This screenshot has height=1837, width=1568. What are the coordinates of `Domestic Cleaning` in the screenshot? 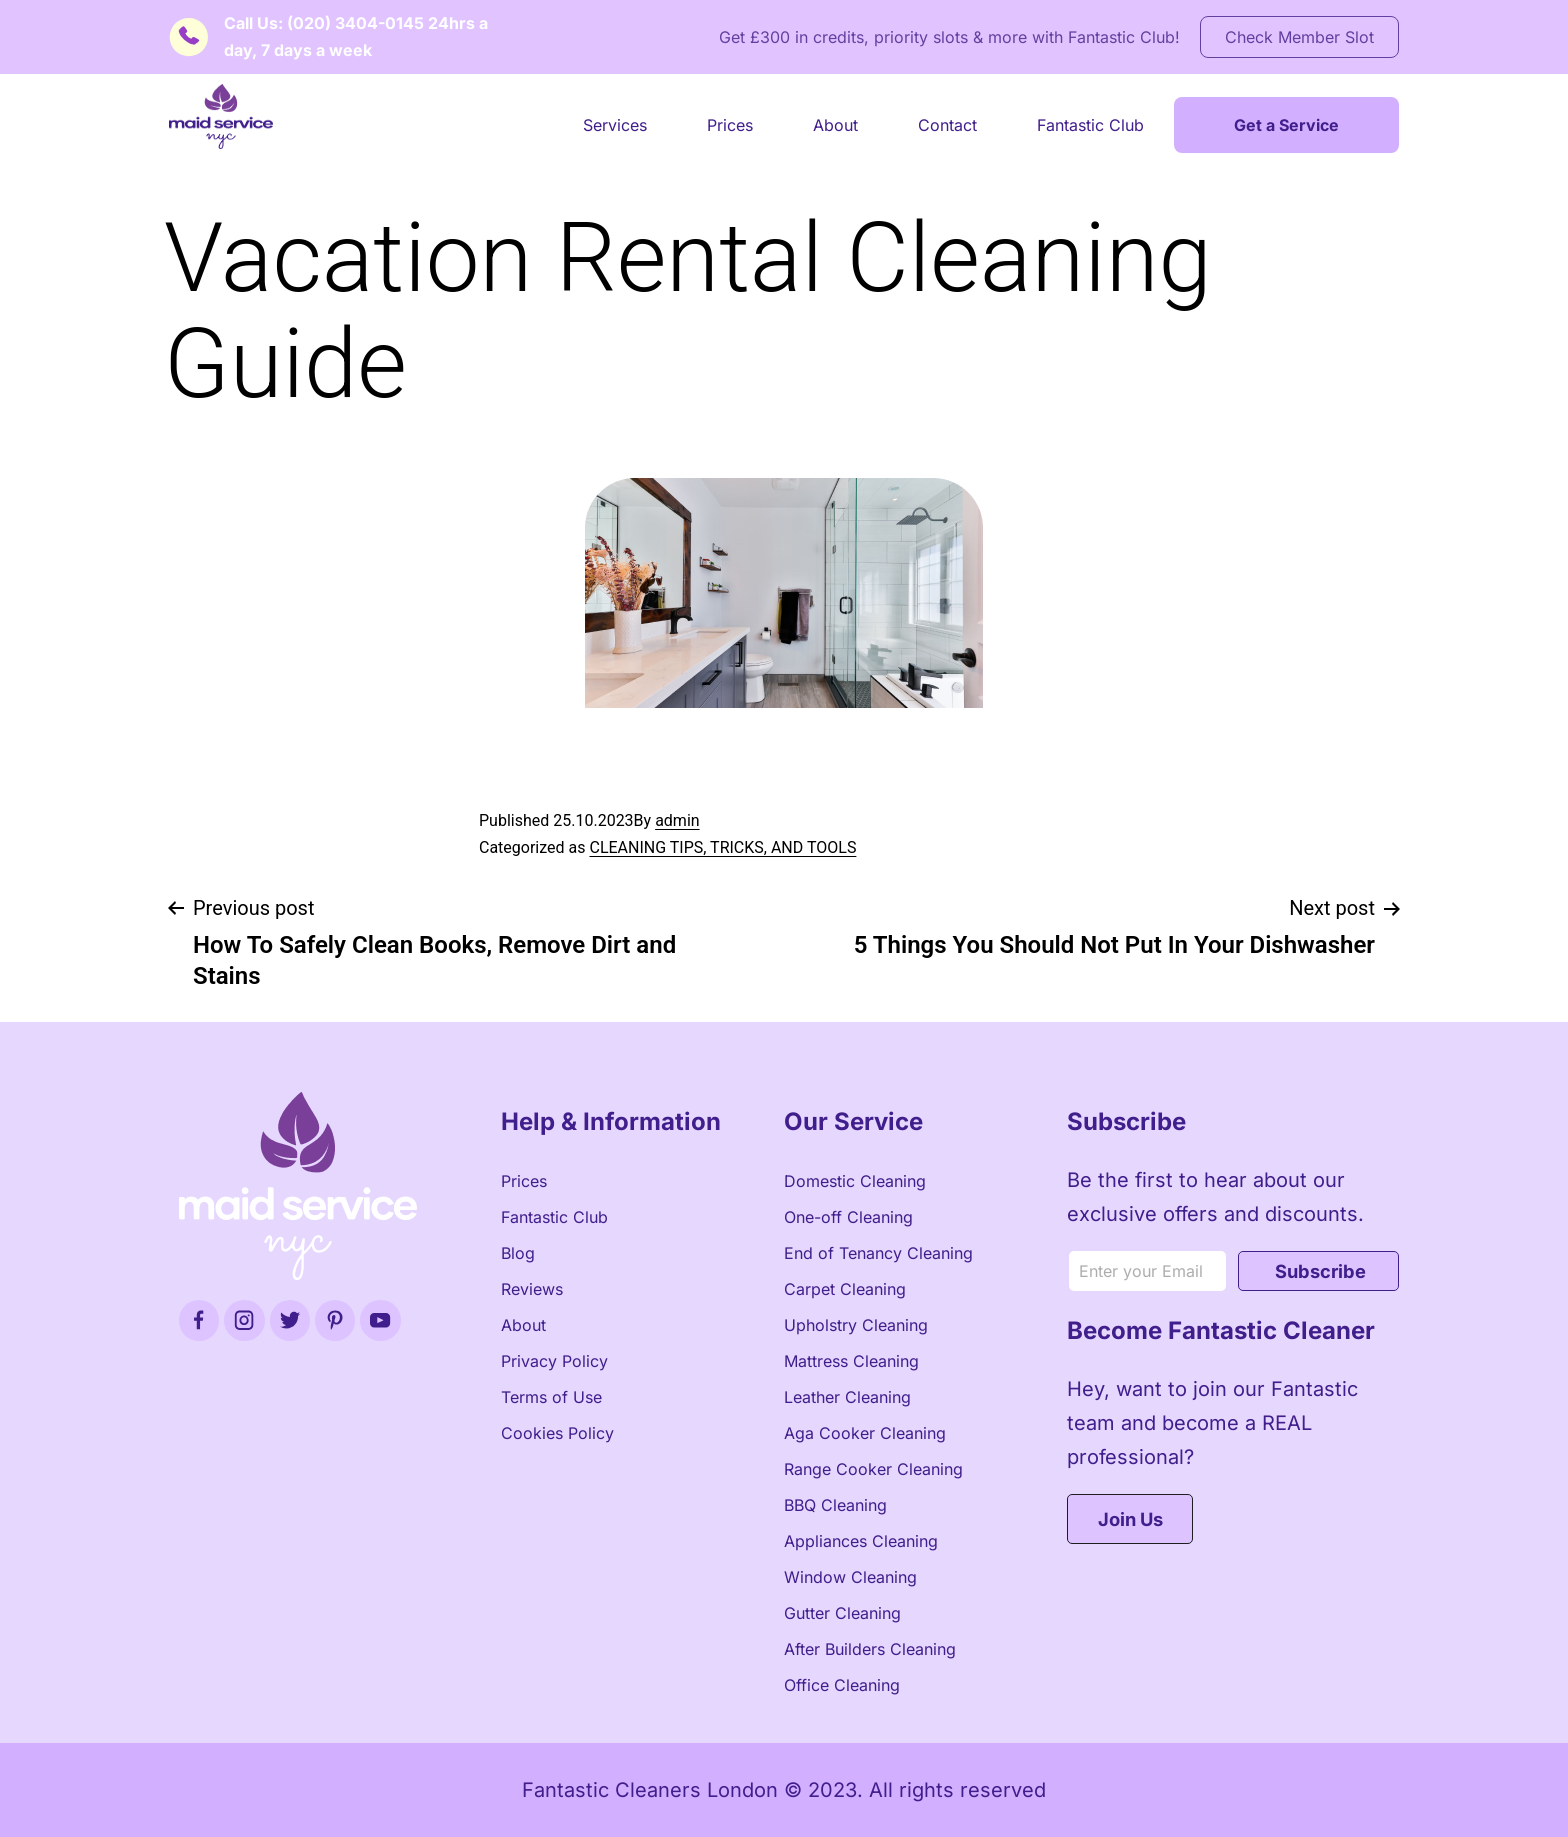 It's located at (855, 1181).